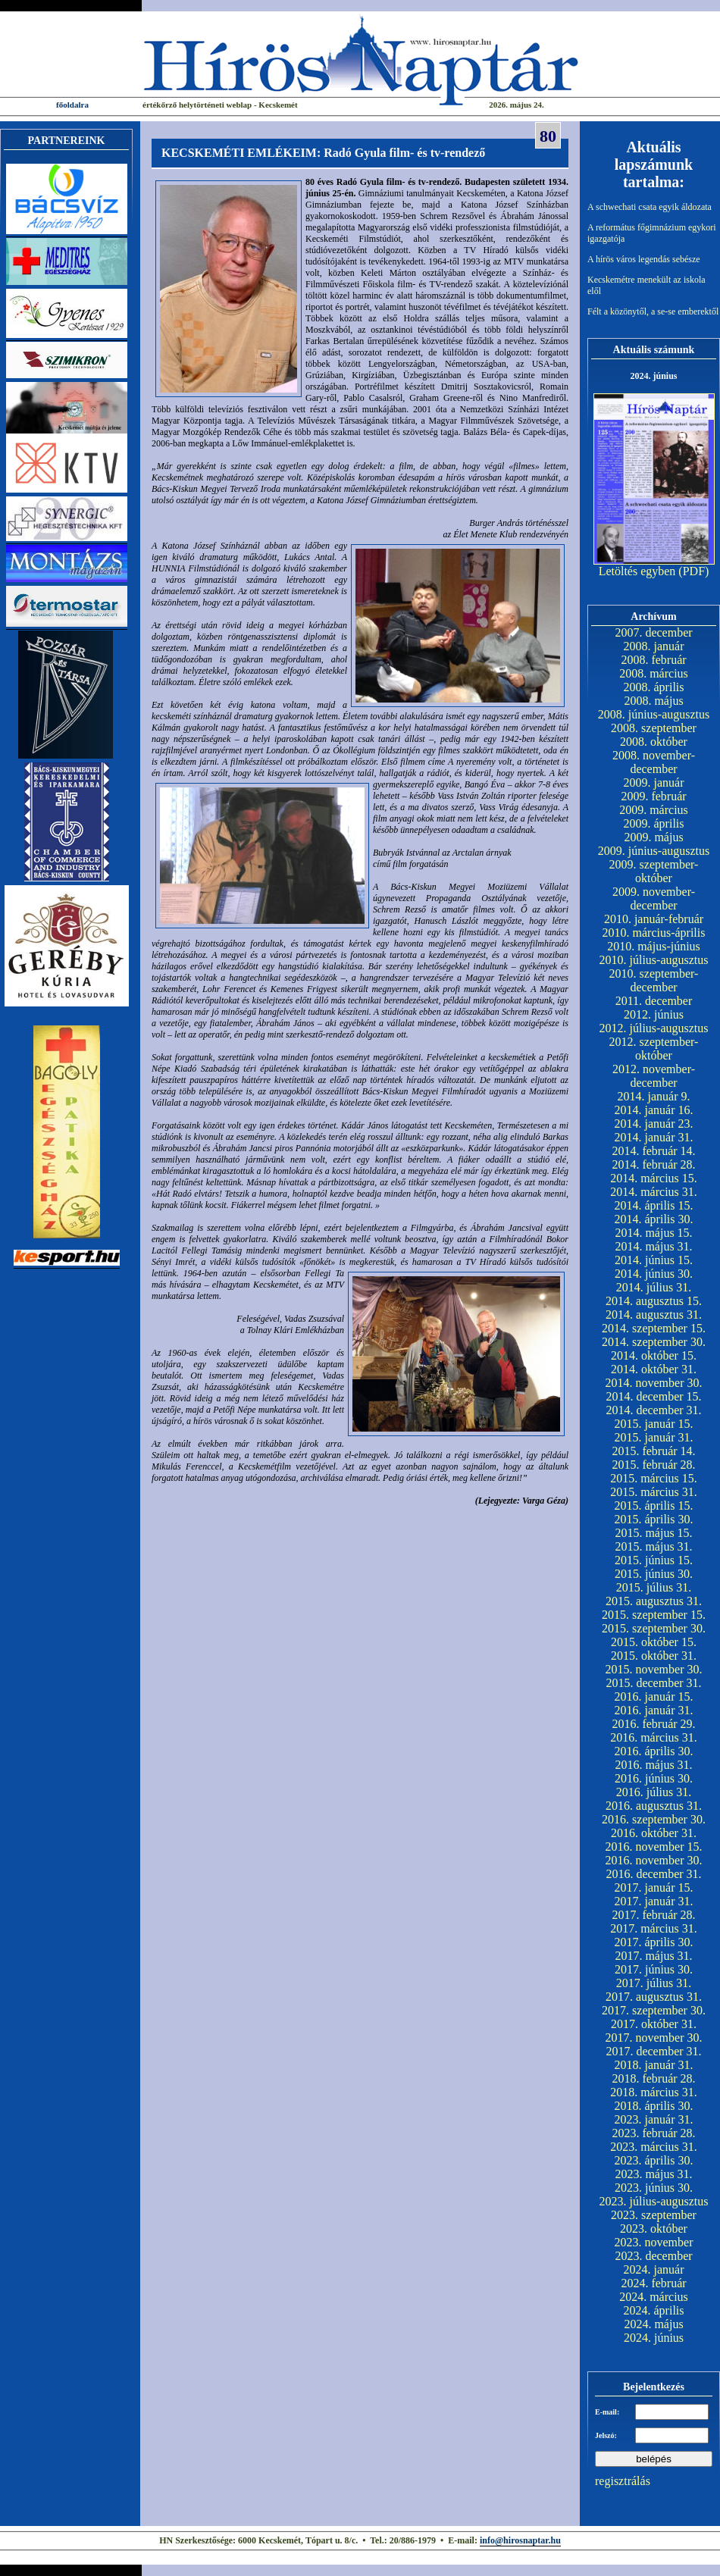 The image size is (720, 2576). What do you see at coordinates (654, 1519) in the screenshot?
I see `2015. április 30.` at bounding box center [654, 1519].